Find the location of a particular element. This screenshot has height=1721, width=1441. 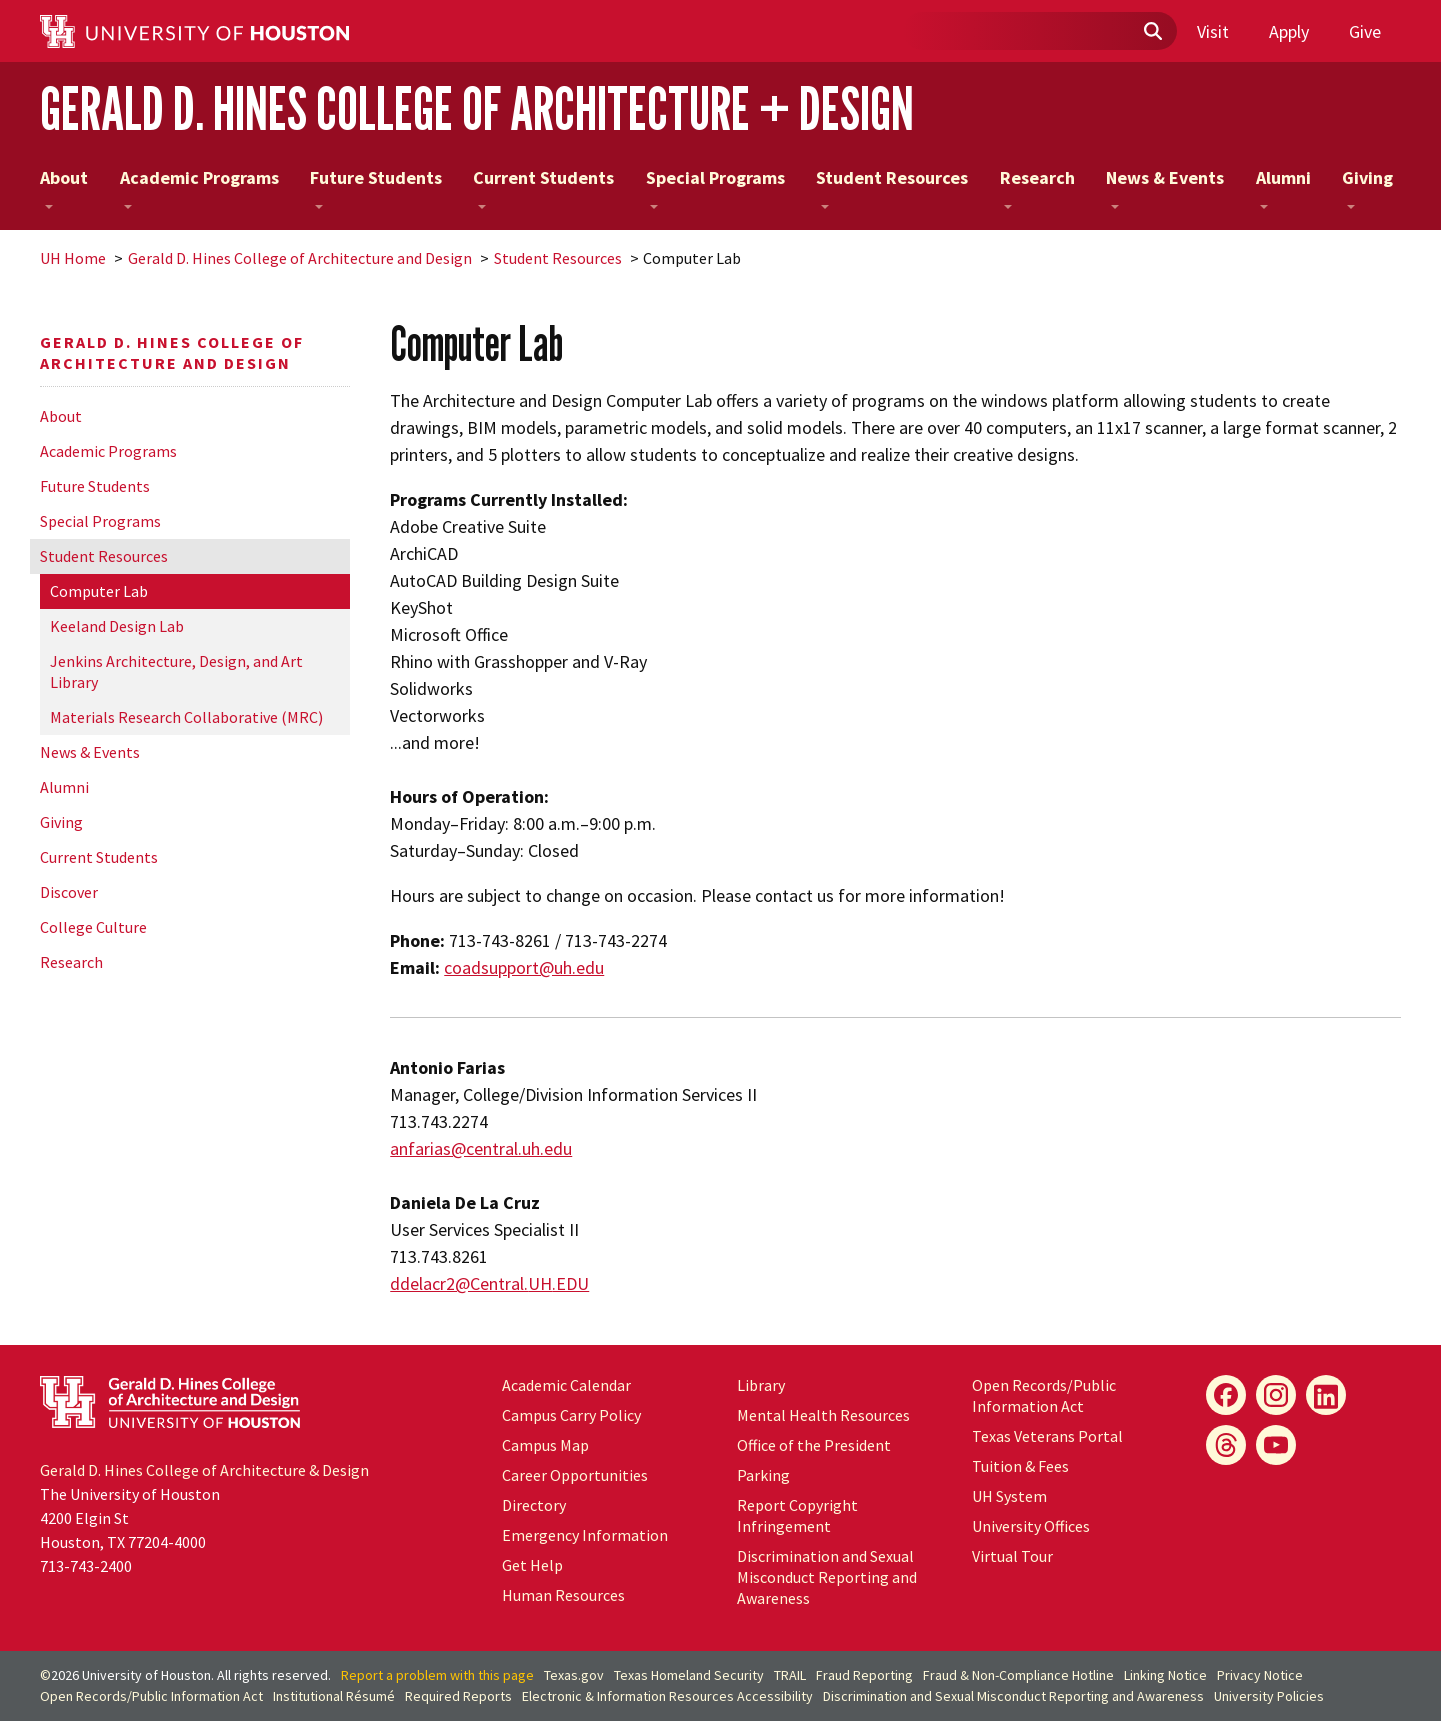

ddelacr2@Central..EDU is located at coordinates (489, 1283).